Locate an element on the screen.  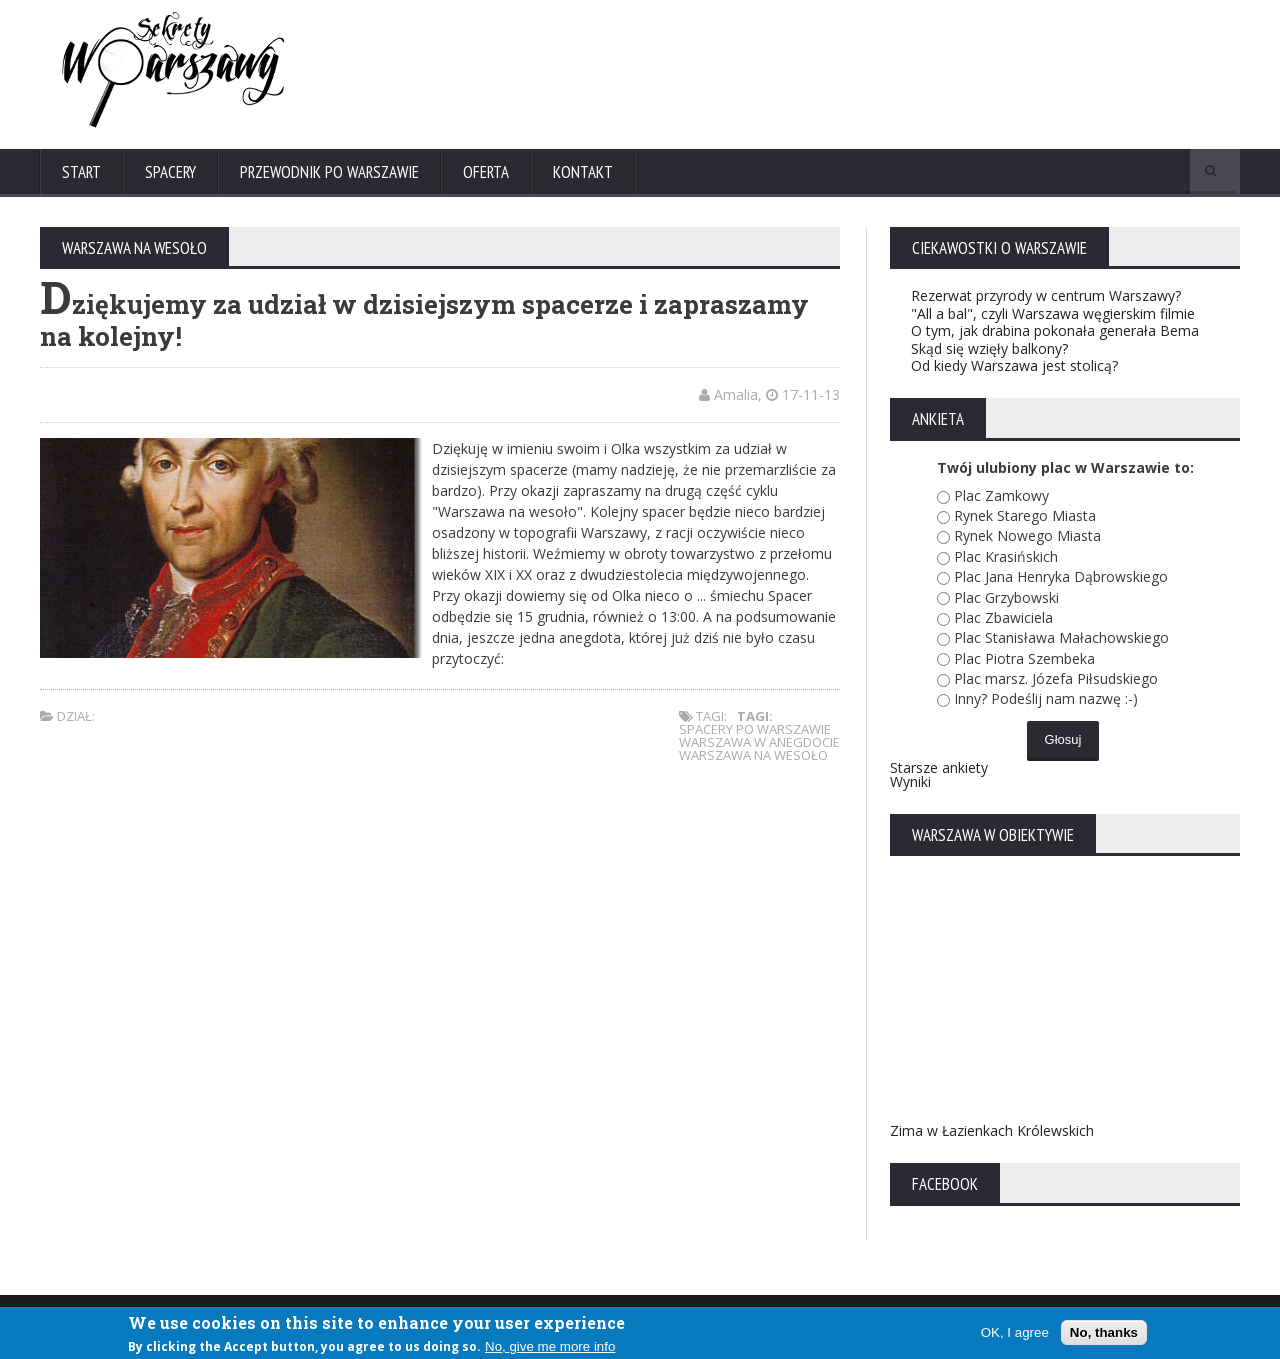
Plac Grzybowski is located at coordinates (1006, 597).